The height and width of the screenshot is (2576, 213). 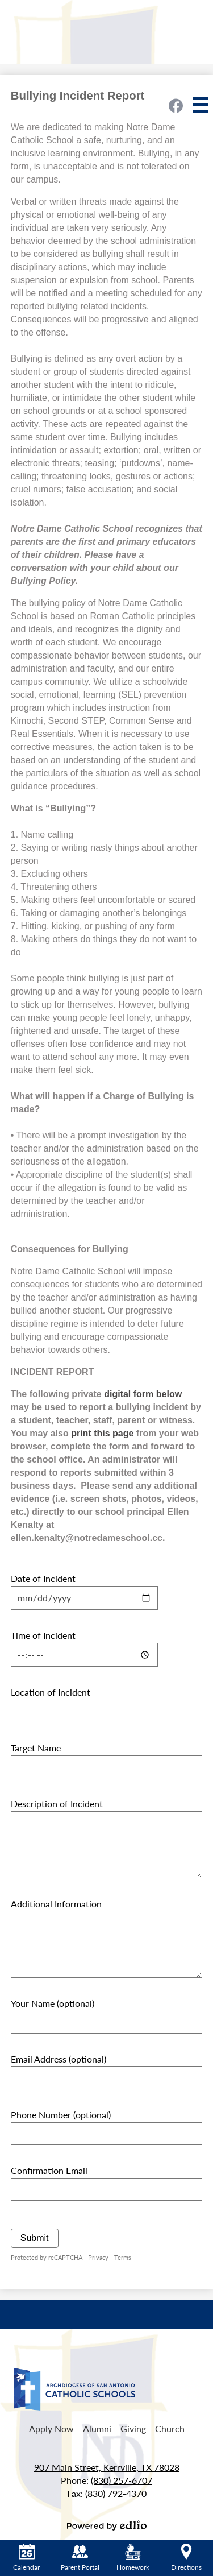 I want to click on Time of Incident, so click(x=43, y=1635).